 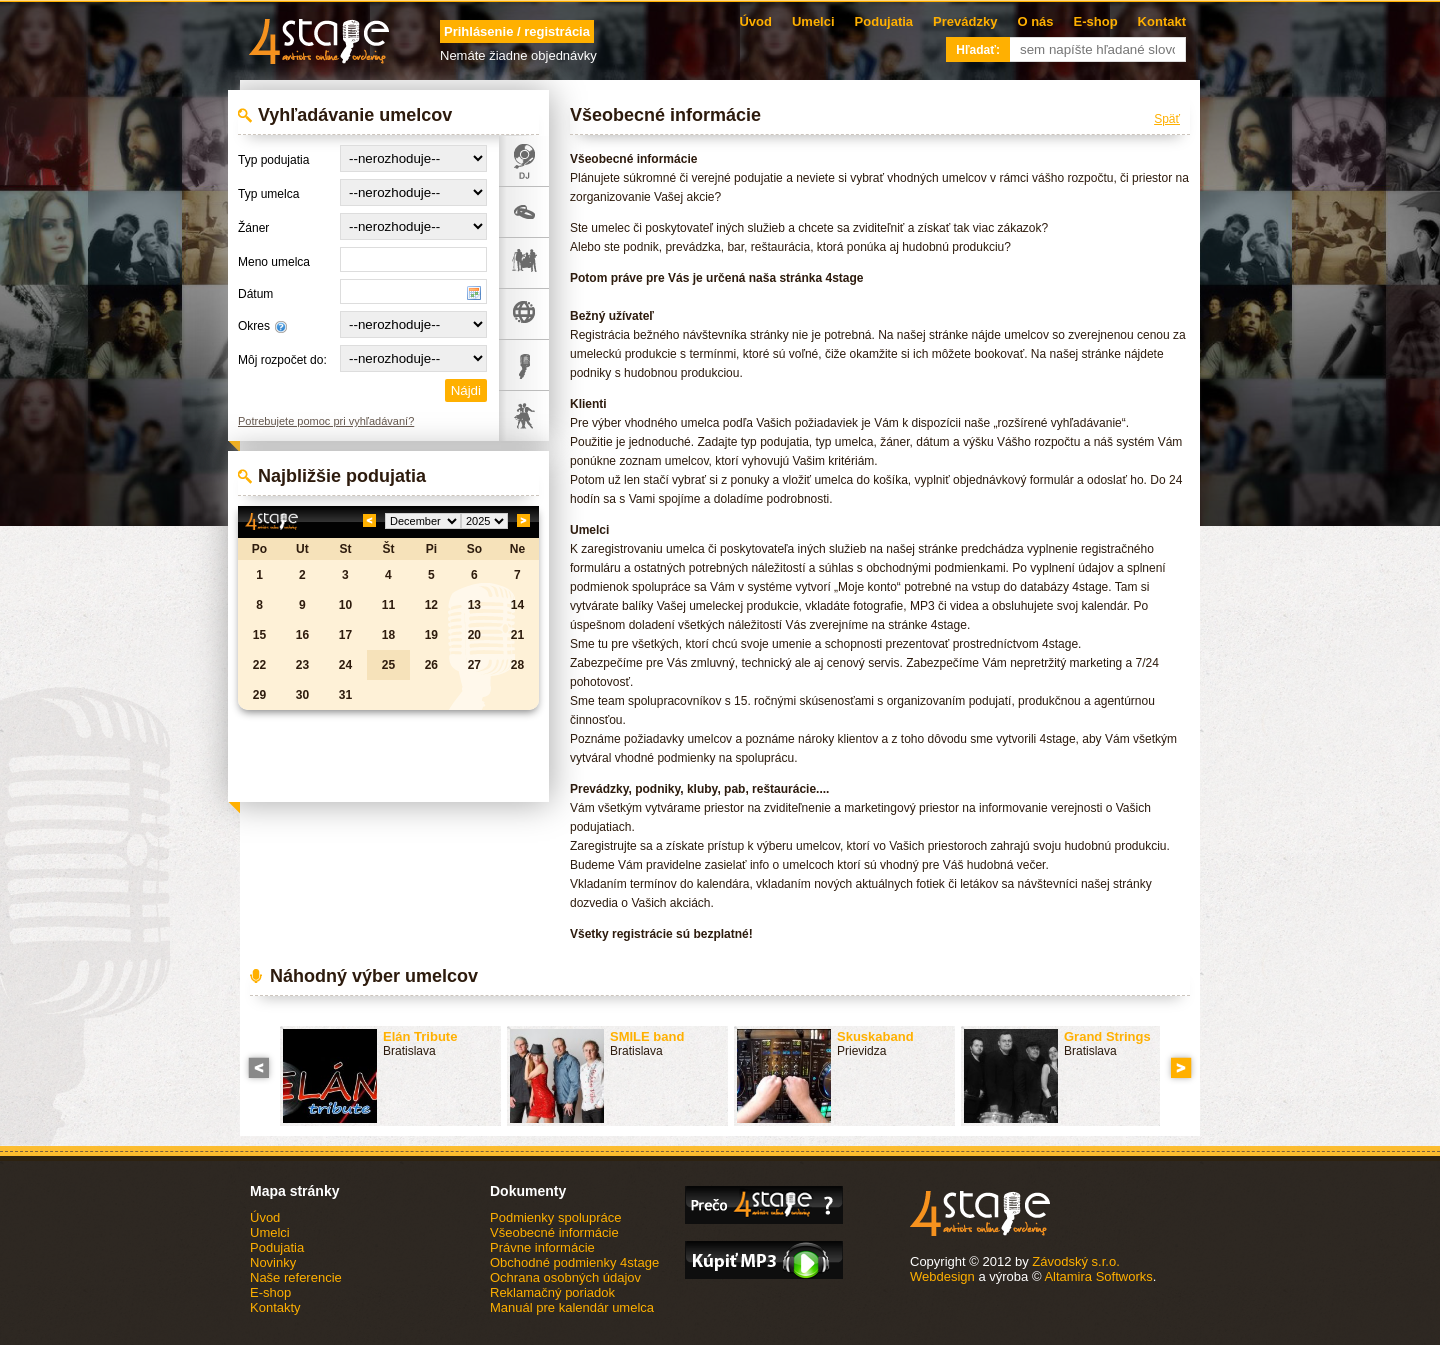 What do you see at coordinates (556, 1217) in the screenshot?
I see `Podmienky spolupráce` at bounding box center [556, 1217].